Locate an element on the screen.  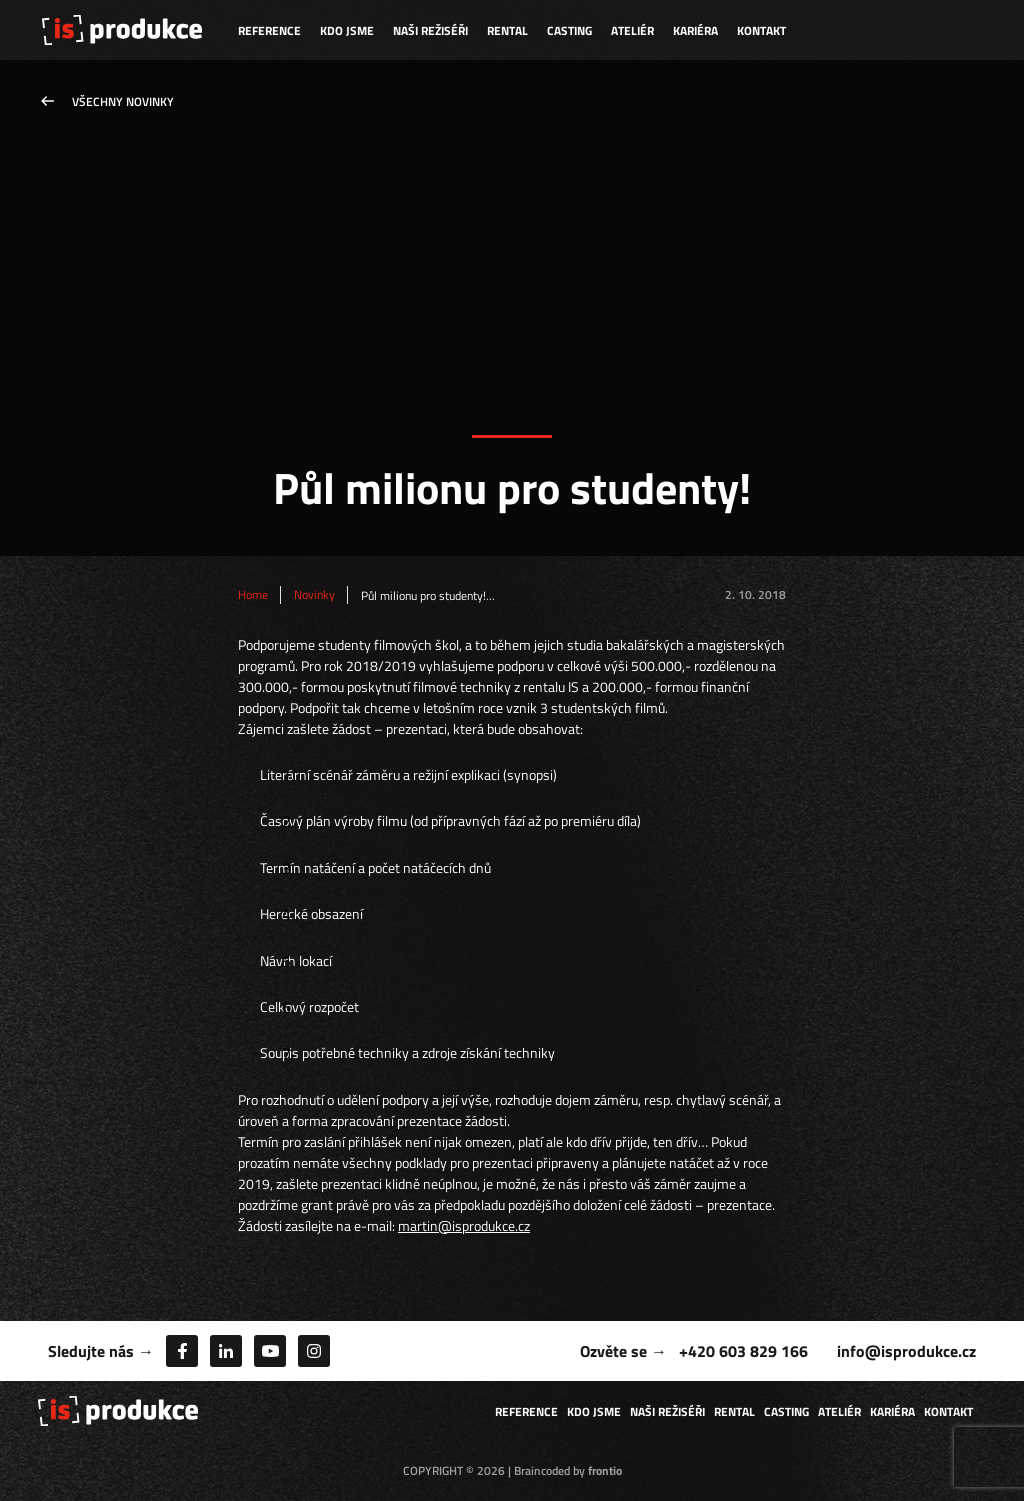
Rental is located at coordinates (507, 30).